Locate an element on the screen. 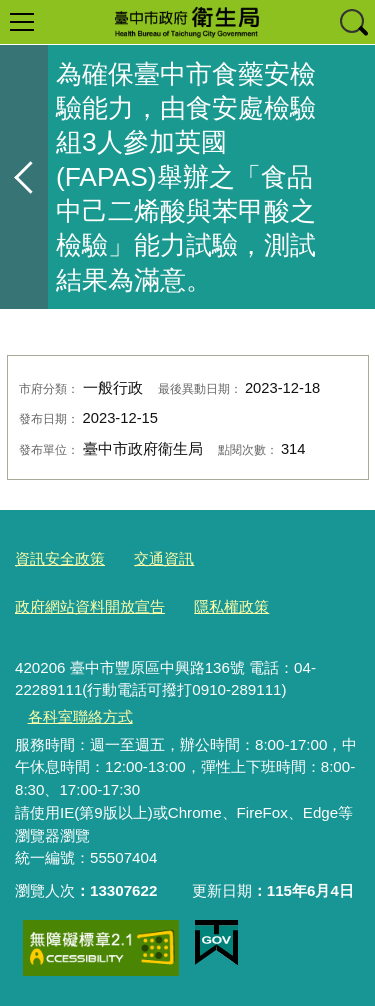 Image resolution: width=375 pixels, height=1006 pixels. 政府網站資料開放宣告 is located at coordinates (90, 606).